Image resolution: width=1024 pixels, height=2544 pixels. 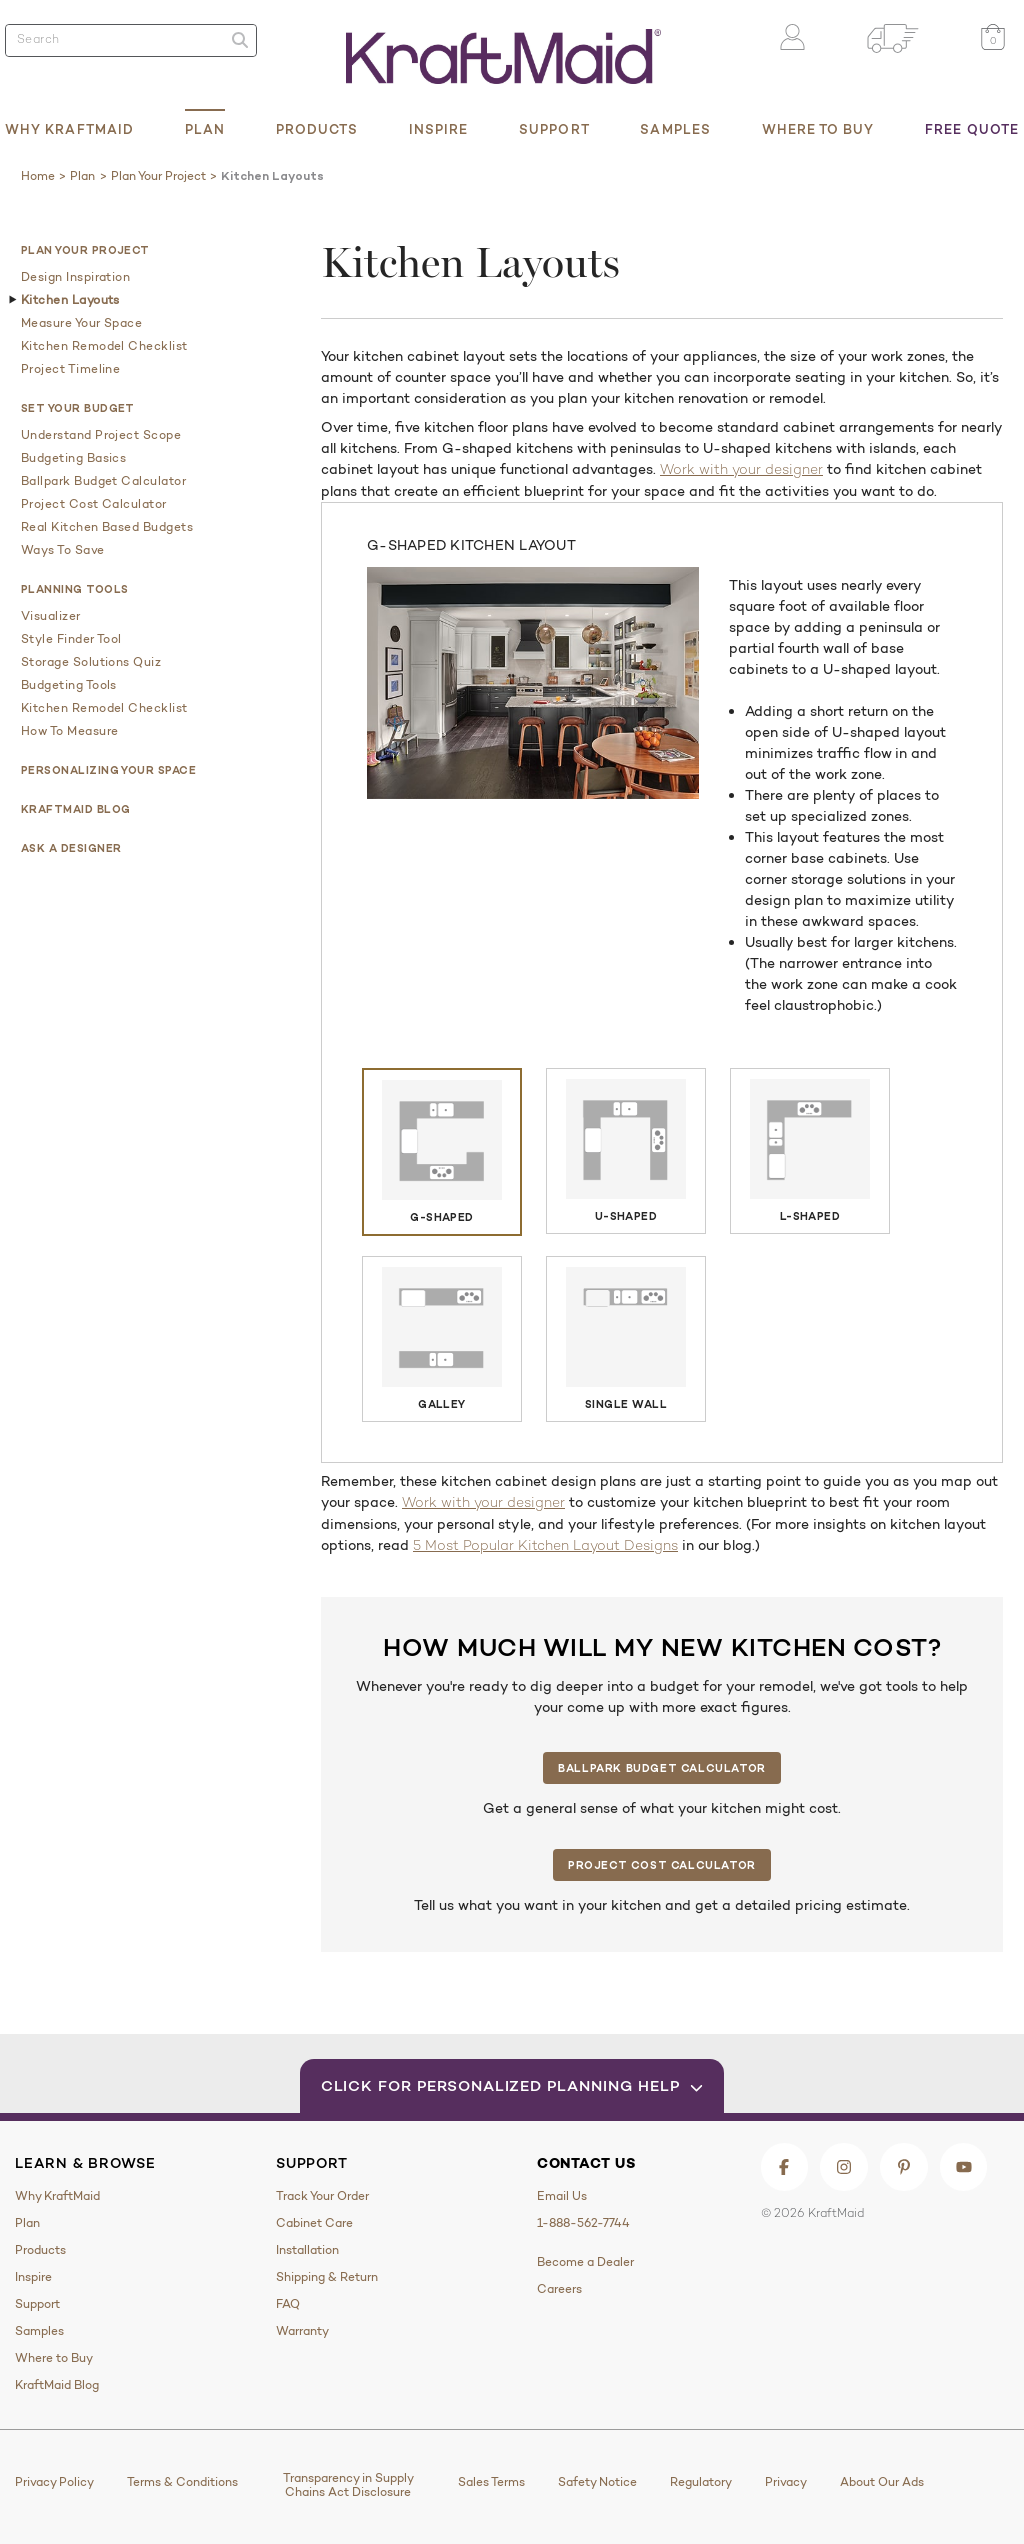 I want to click on Set Your Budget, so click(x=78, y=408).